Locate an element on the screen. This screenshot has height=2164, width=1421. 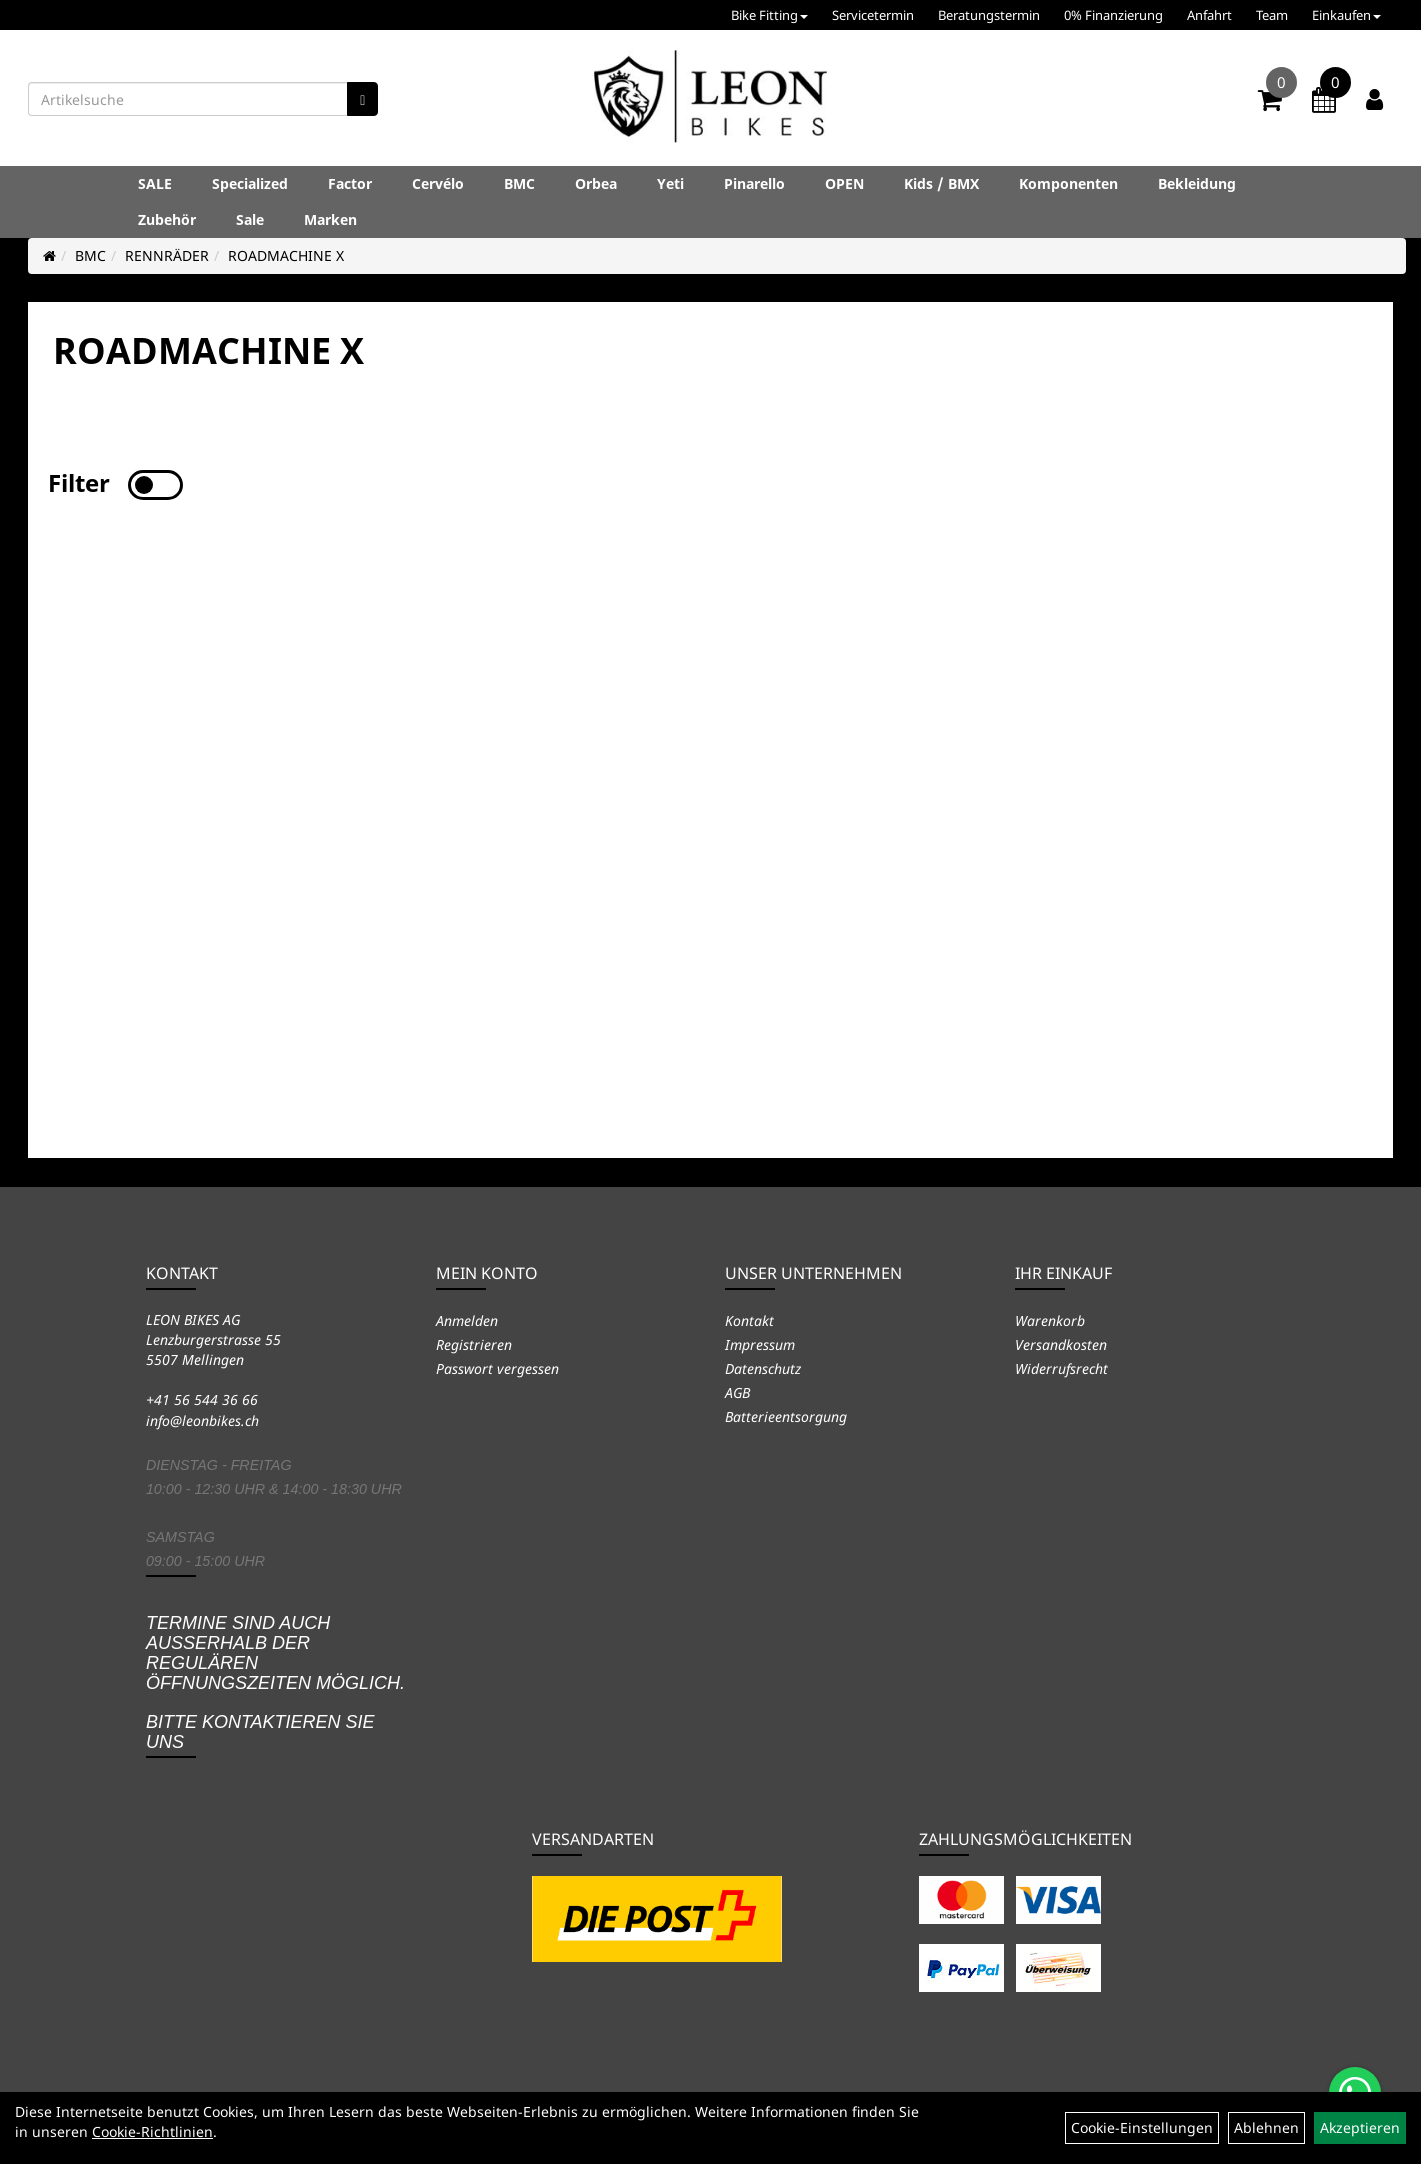
Anfahrt is located at coordinates (1209, 15).